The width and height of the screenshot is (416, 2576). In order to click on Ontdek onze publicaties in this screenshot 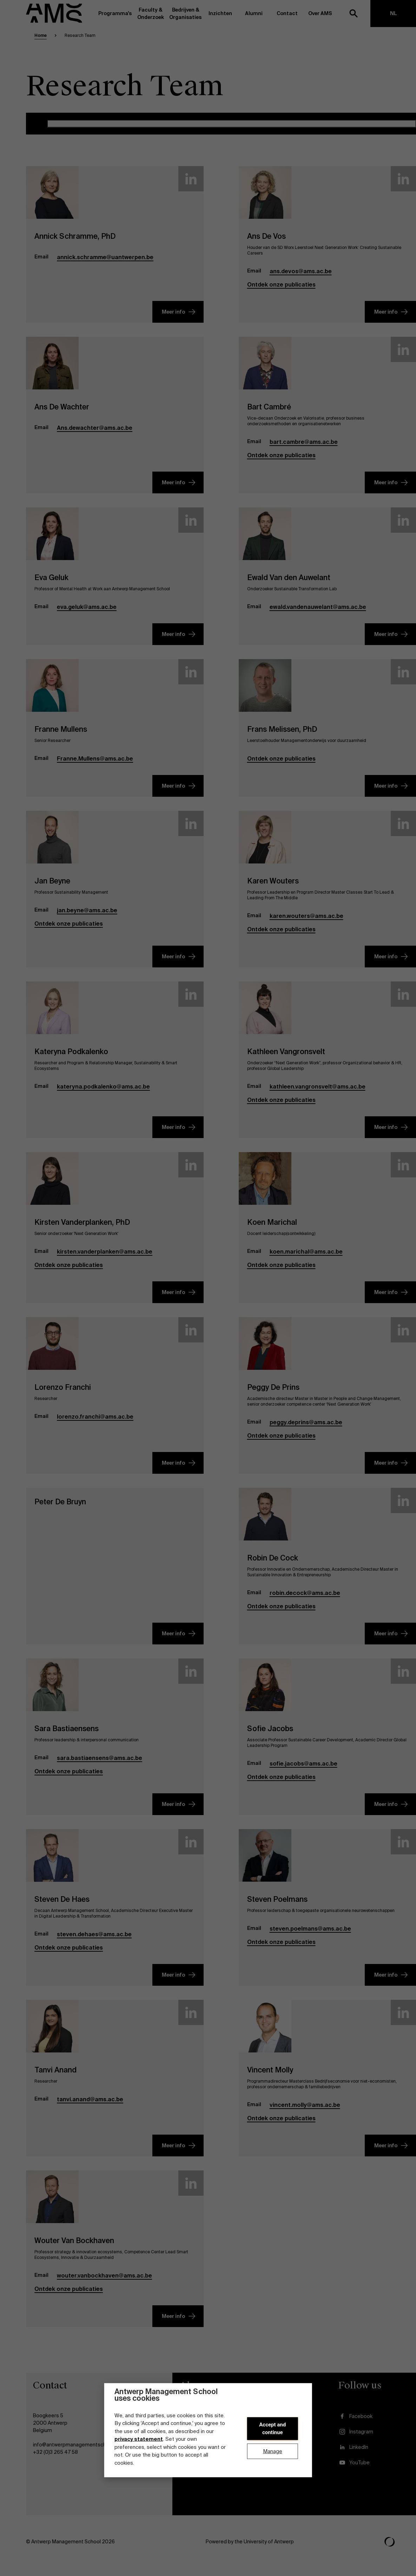, I will do `click(281, 292)`.